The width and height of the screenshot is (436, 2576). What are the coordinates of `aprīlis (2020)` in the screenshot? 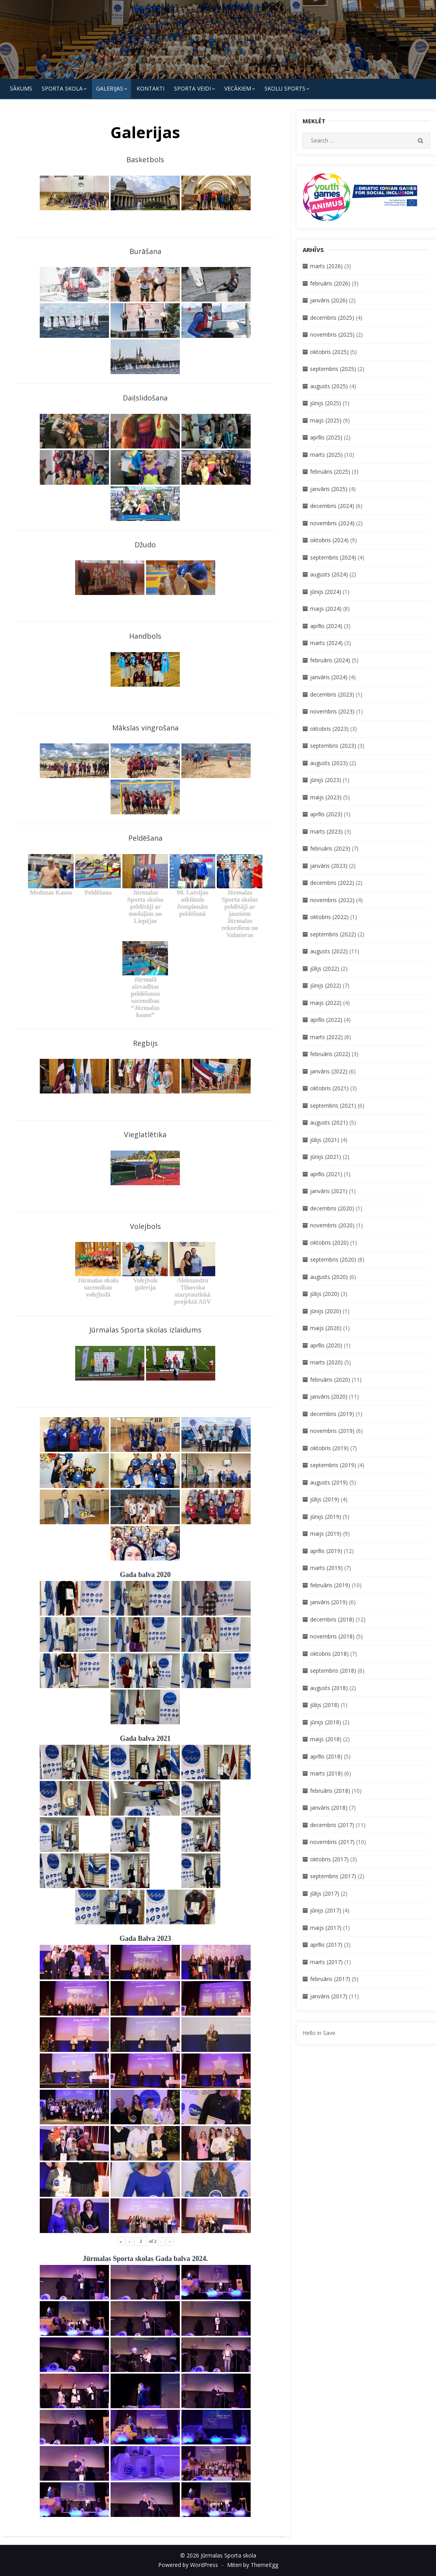 It's located at (326, 1345).